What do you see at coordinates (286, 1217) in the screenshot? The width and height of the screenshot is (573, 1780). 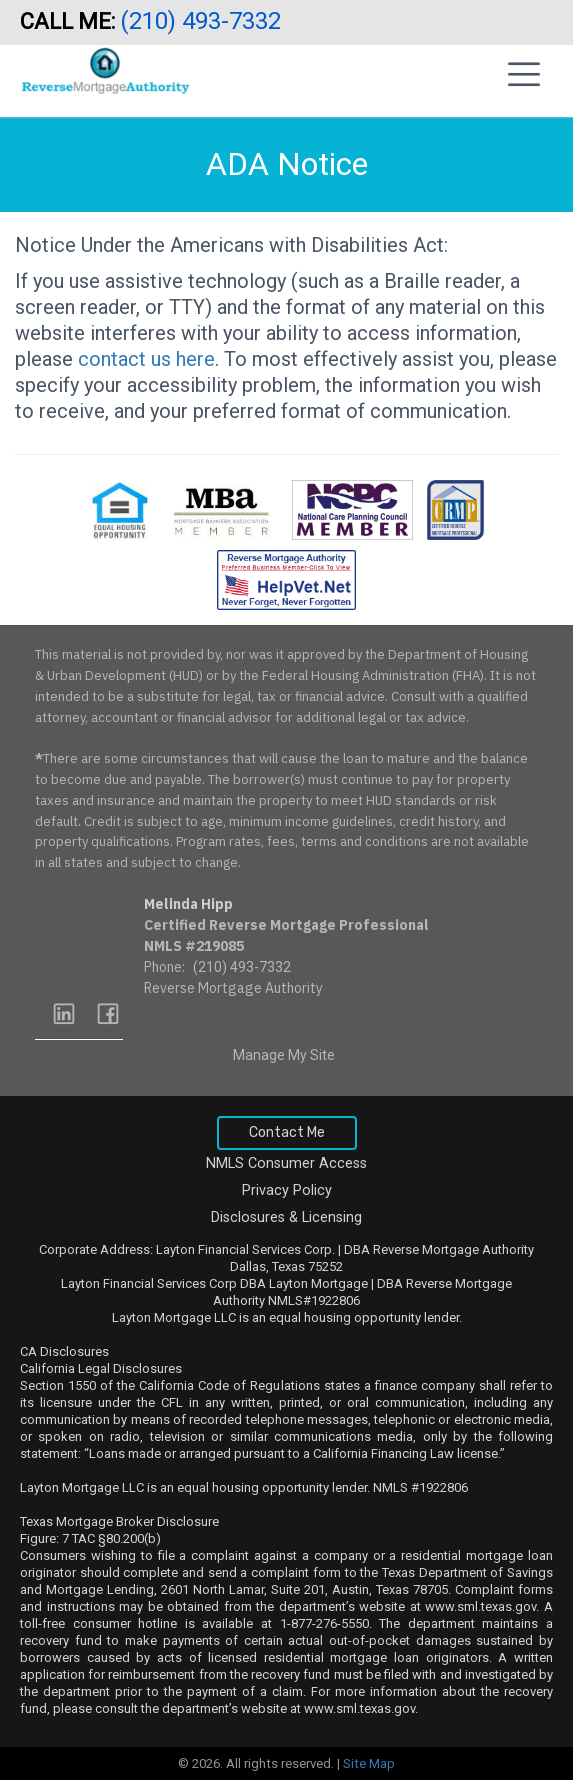 I see `Disclosures & Licensing` at bounding box center [286, 1217].